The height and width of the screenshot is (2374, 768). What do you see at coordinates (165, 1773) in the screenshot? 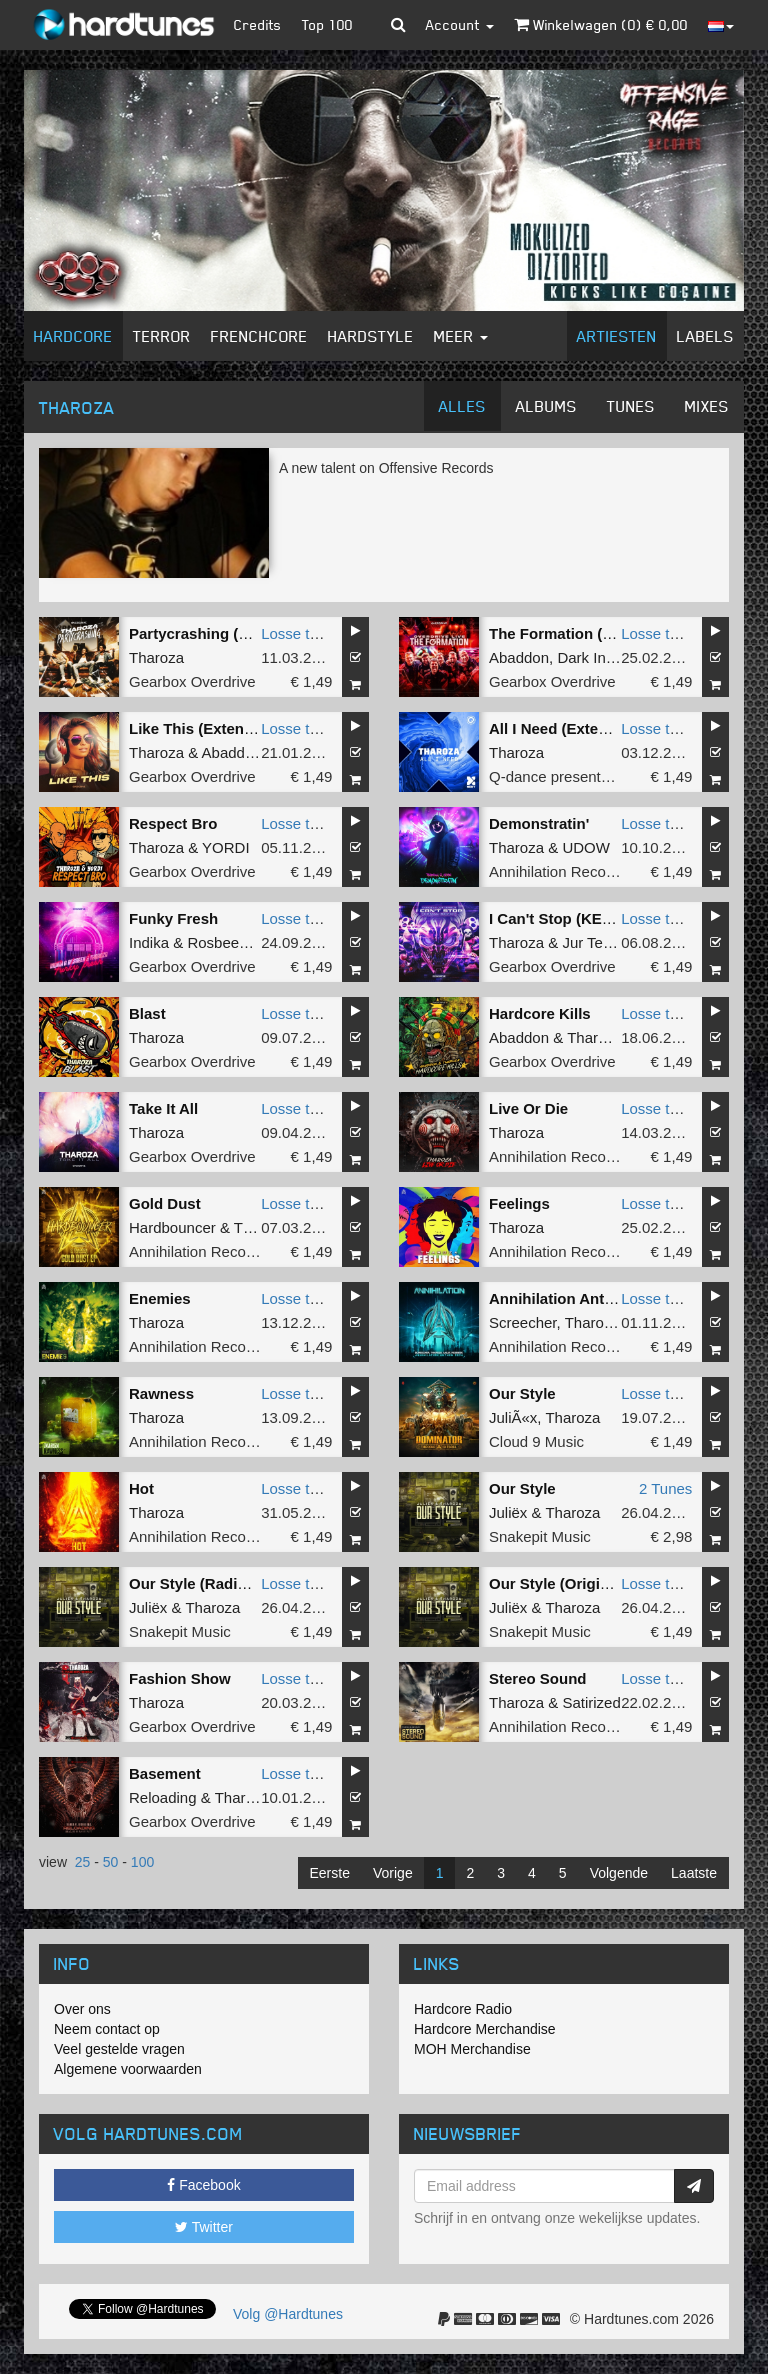
I see `Basement` at bounding box center [165, 1773].